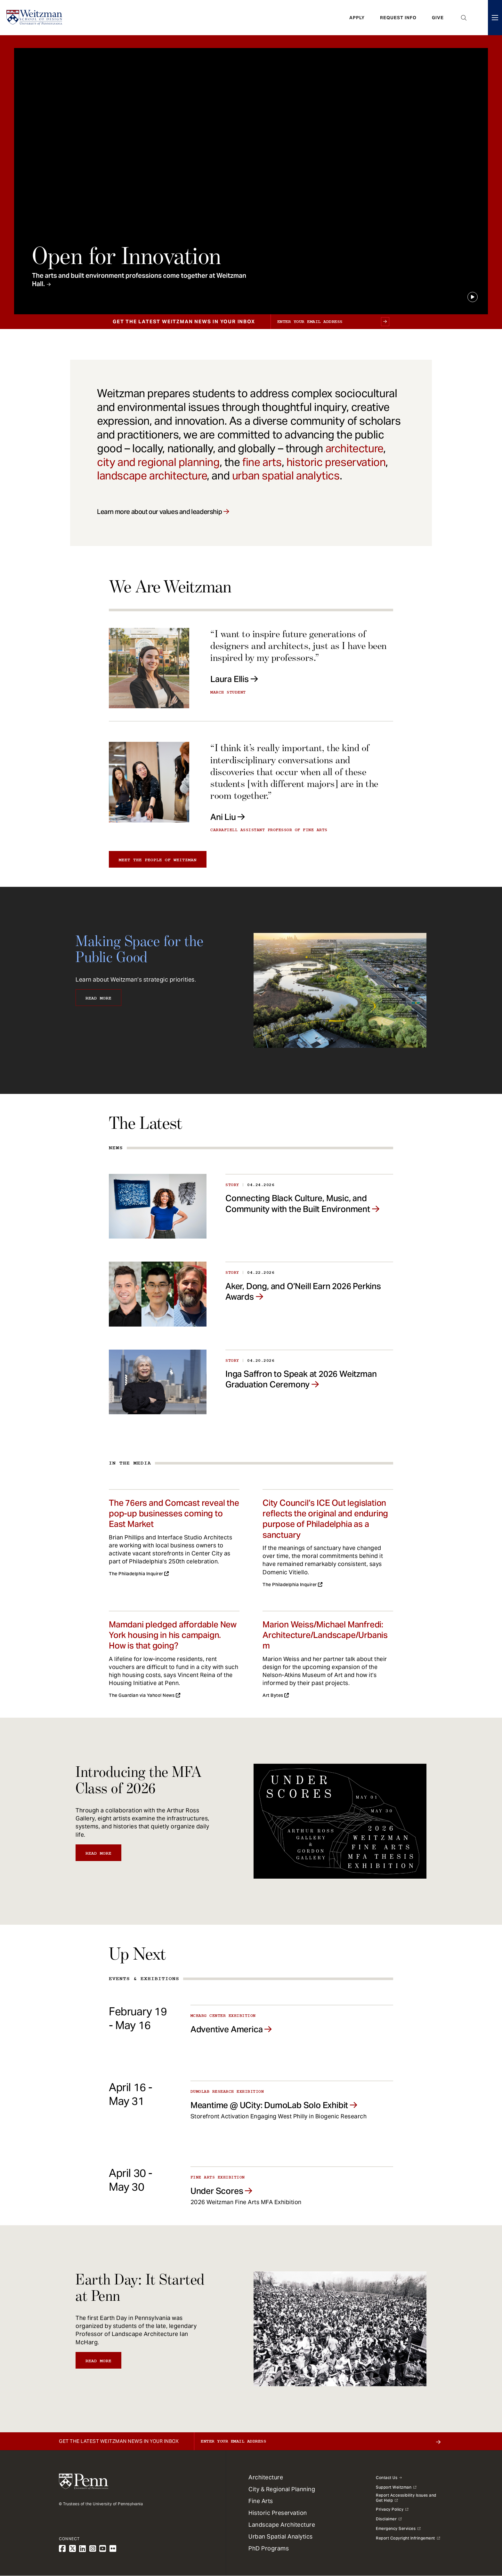 This screenshot has height=2576, width=502. What do you see at coordinates (286, 476) in the screenshot?
I see `urban spatial analytics` at bounding box center [286, 476].